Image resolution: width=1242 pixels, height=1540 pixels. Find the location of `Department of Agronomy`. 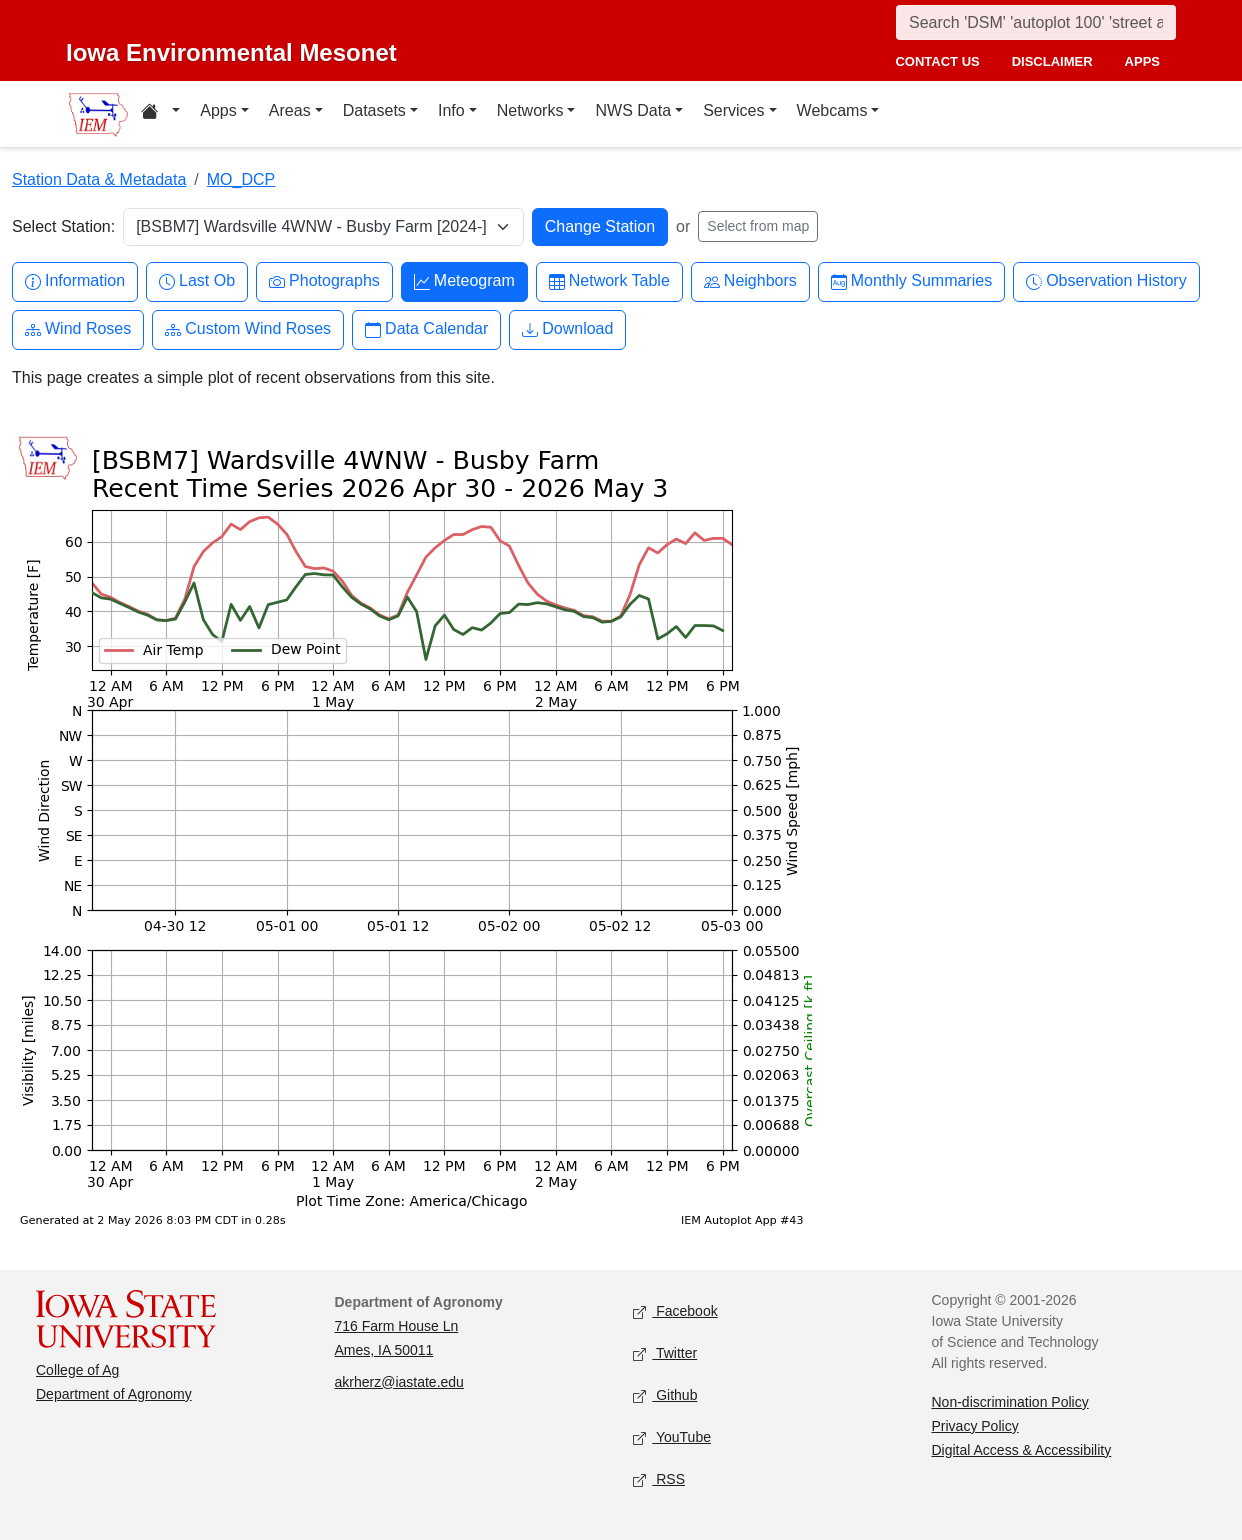

Department of Agronomy is located at coordinates (114, 1394).